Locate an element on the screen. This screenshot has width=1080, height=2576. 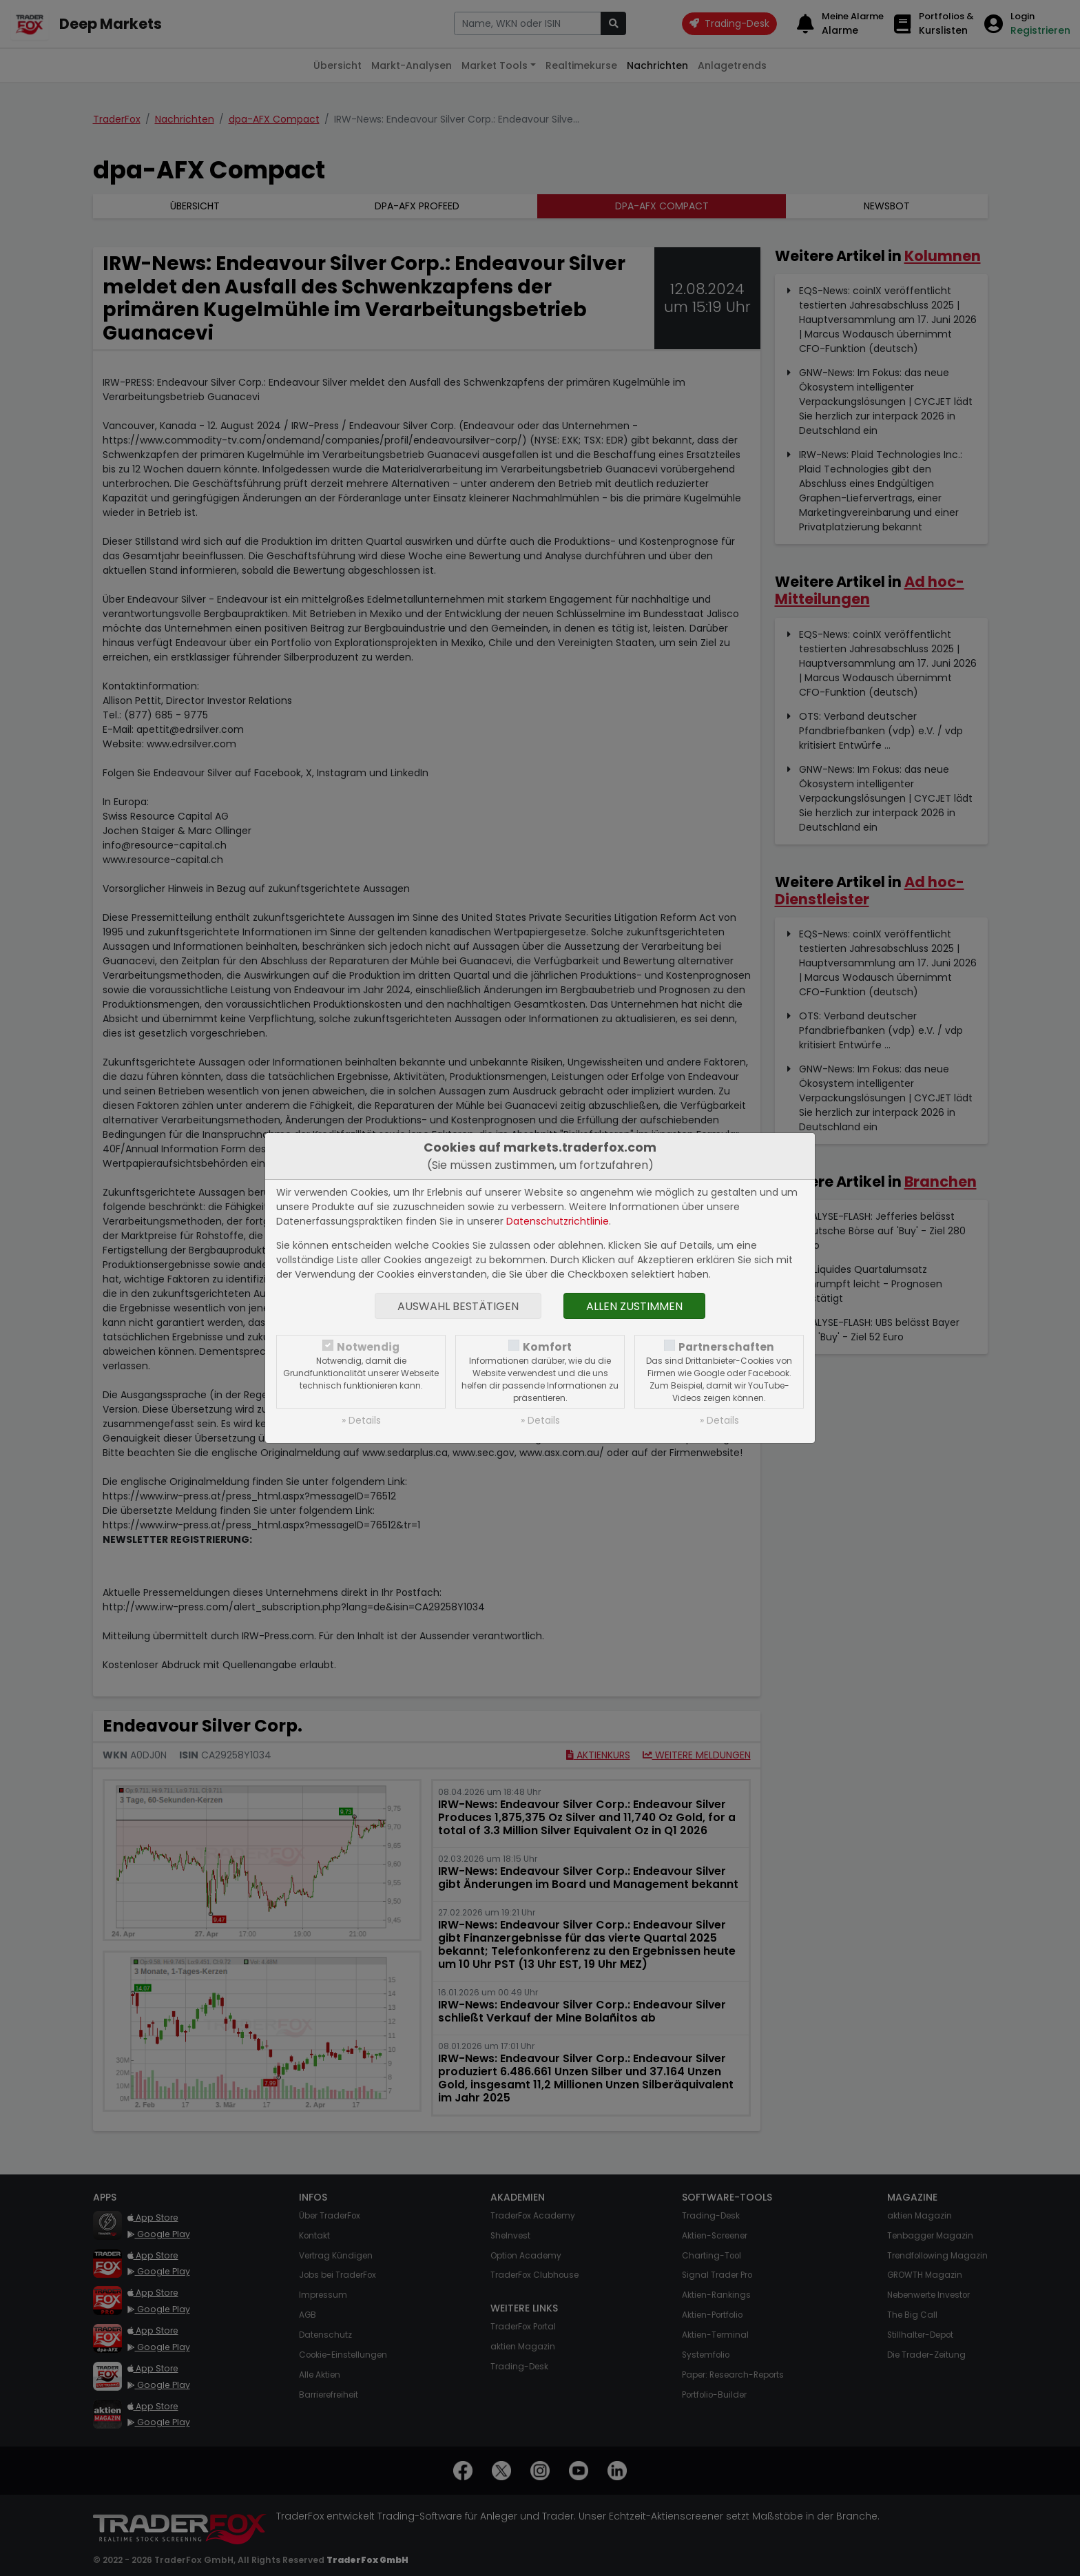
Datenschutzrichtlinie is located at coordinates (557, 1221).